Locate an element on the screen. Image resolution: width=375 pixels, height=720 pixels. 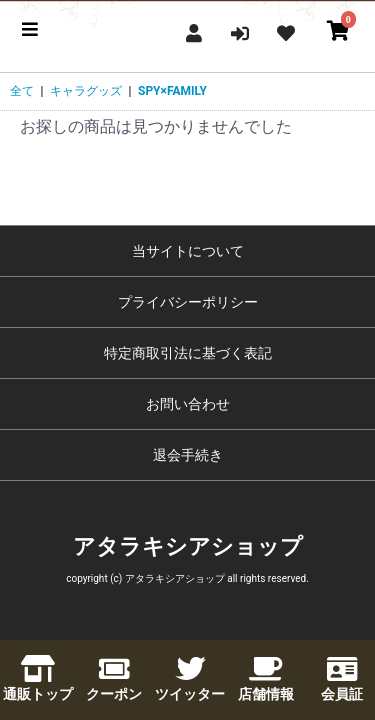
特定商取引法に基づく表記 is located at coordinates (188, 353).